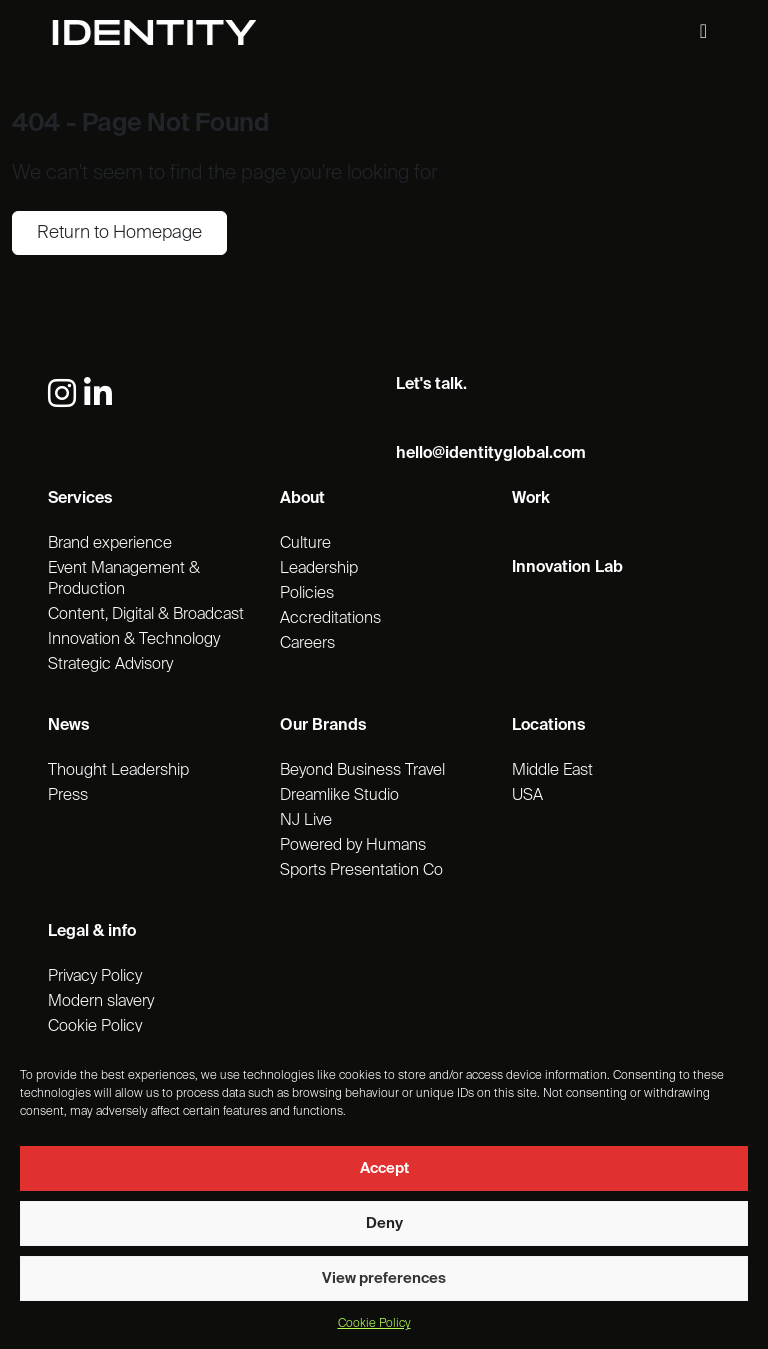  What do you see at coordinates (68, 796) in the screenshot?
I see `Press` at bounding box center [68, 796].